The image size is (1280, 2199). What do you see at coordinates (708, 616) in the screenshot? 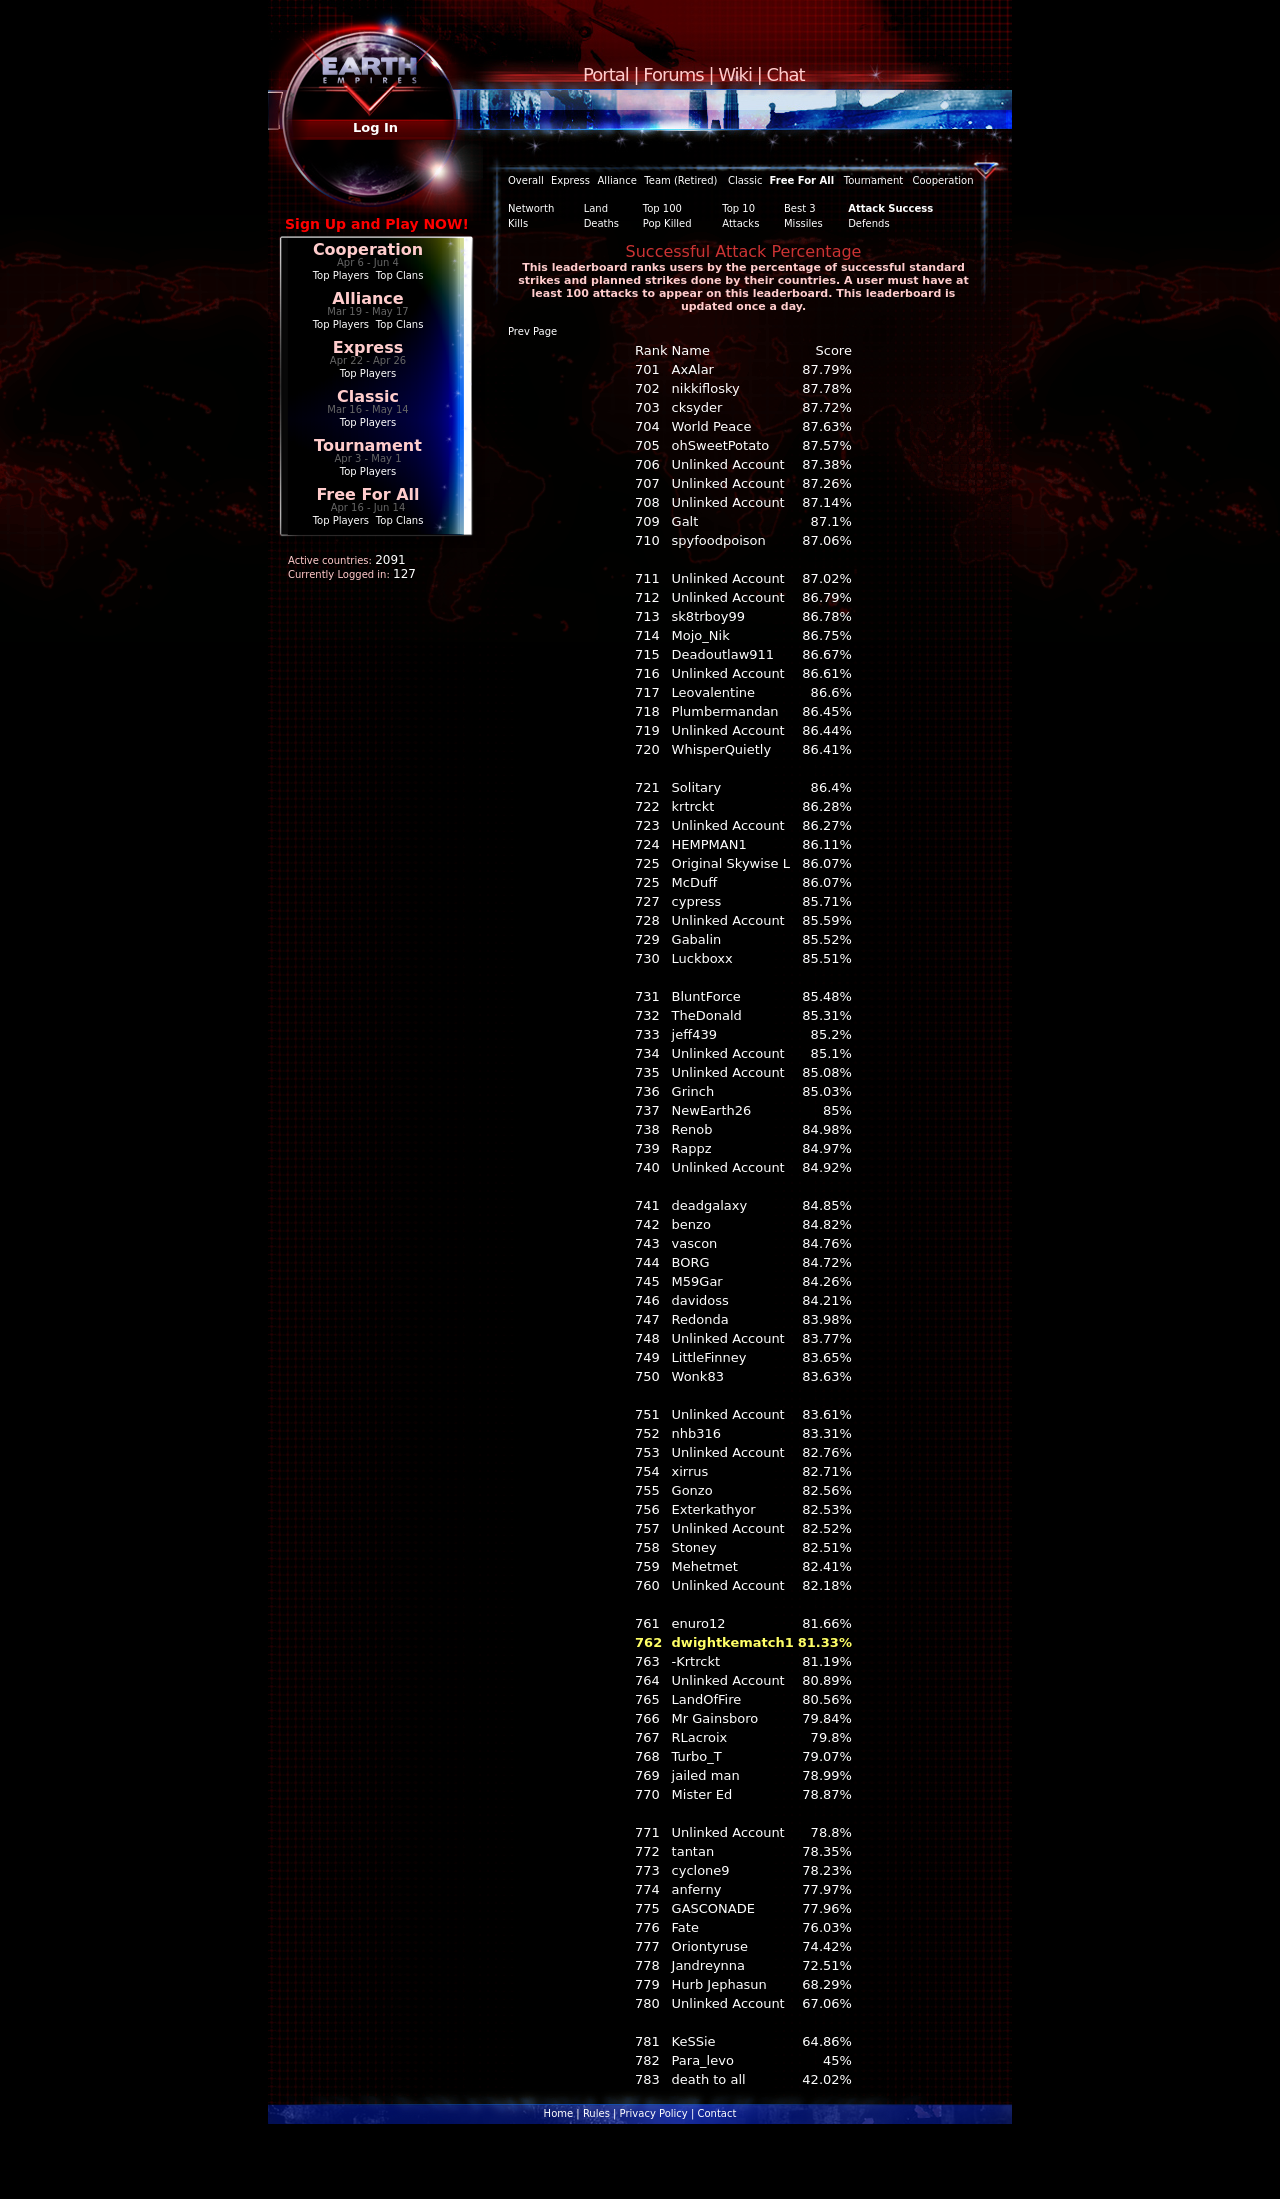
I see `sk8trboy99` at bounding box center [708, 616].